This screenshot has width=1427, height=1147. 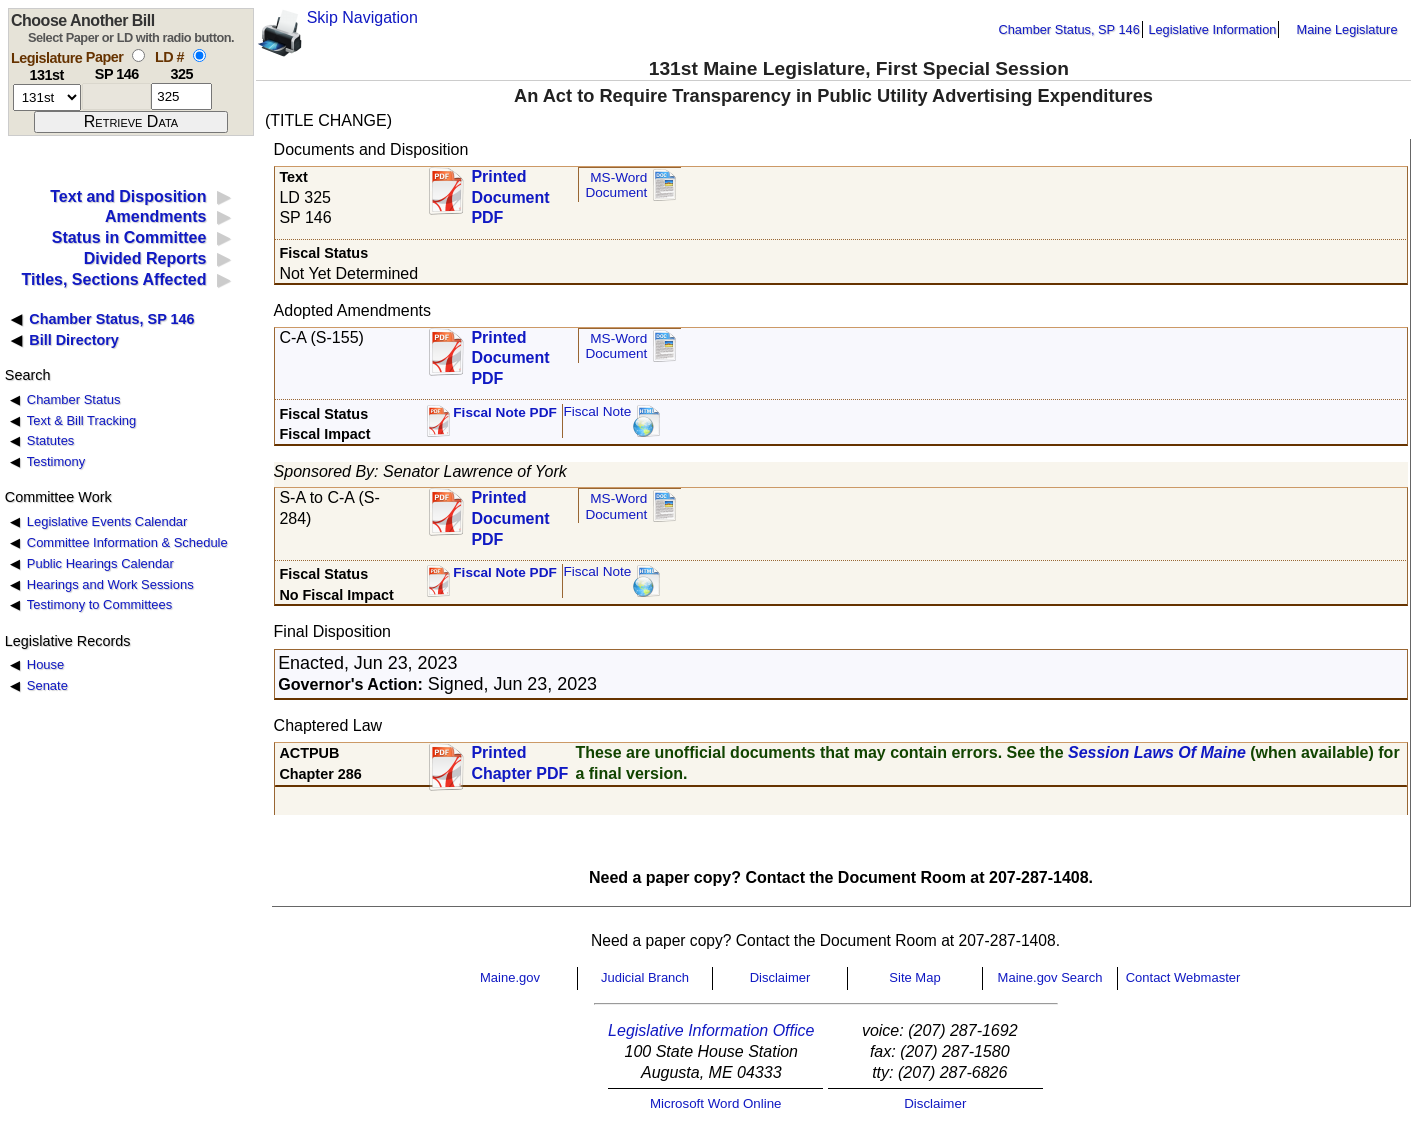 What do you see at coordinates (128, 196) in the screenshot?
I see `Text and Disposition` at bounding box center [128, 196].